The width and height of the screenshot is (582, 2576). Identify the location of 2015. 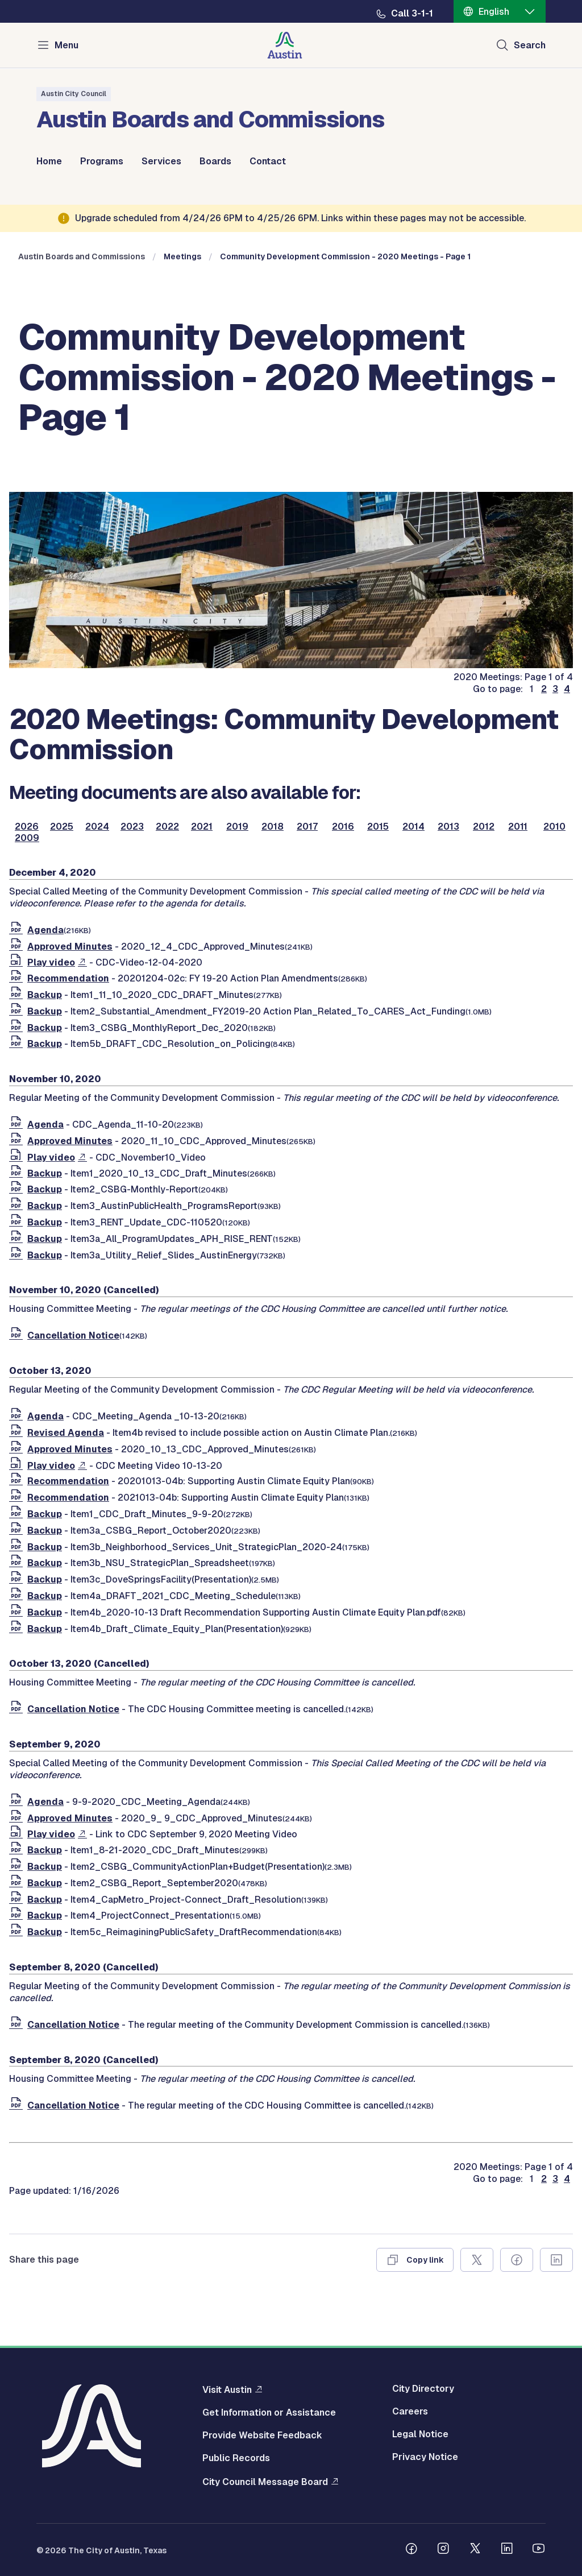
(378, 827).